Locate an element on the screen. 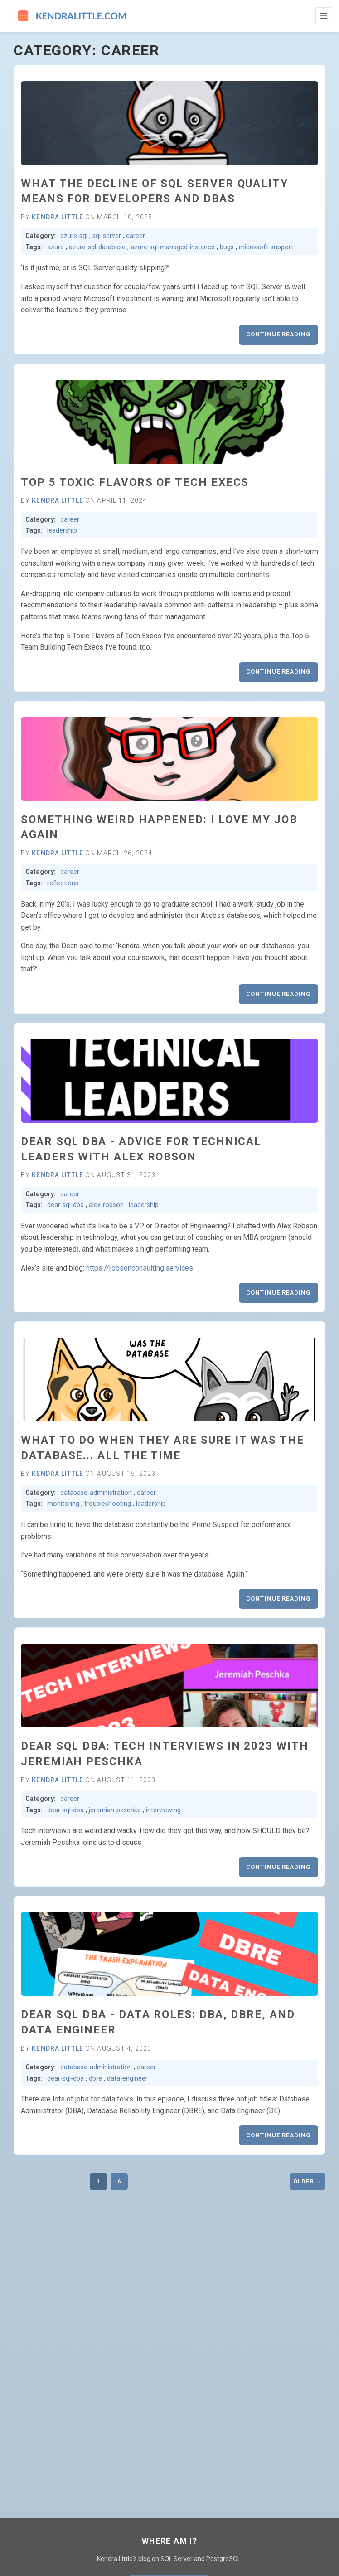 This screenshot has width=339, height=2576. dbre is located at coordinates (95, 2078).